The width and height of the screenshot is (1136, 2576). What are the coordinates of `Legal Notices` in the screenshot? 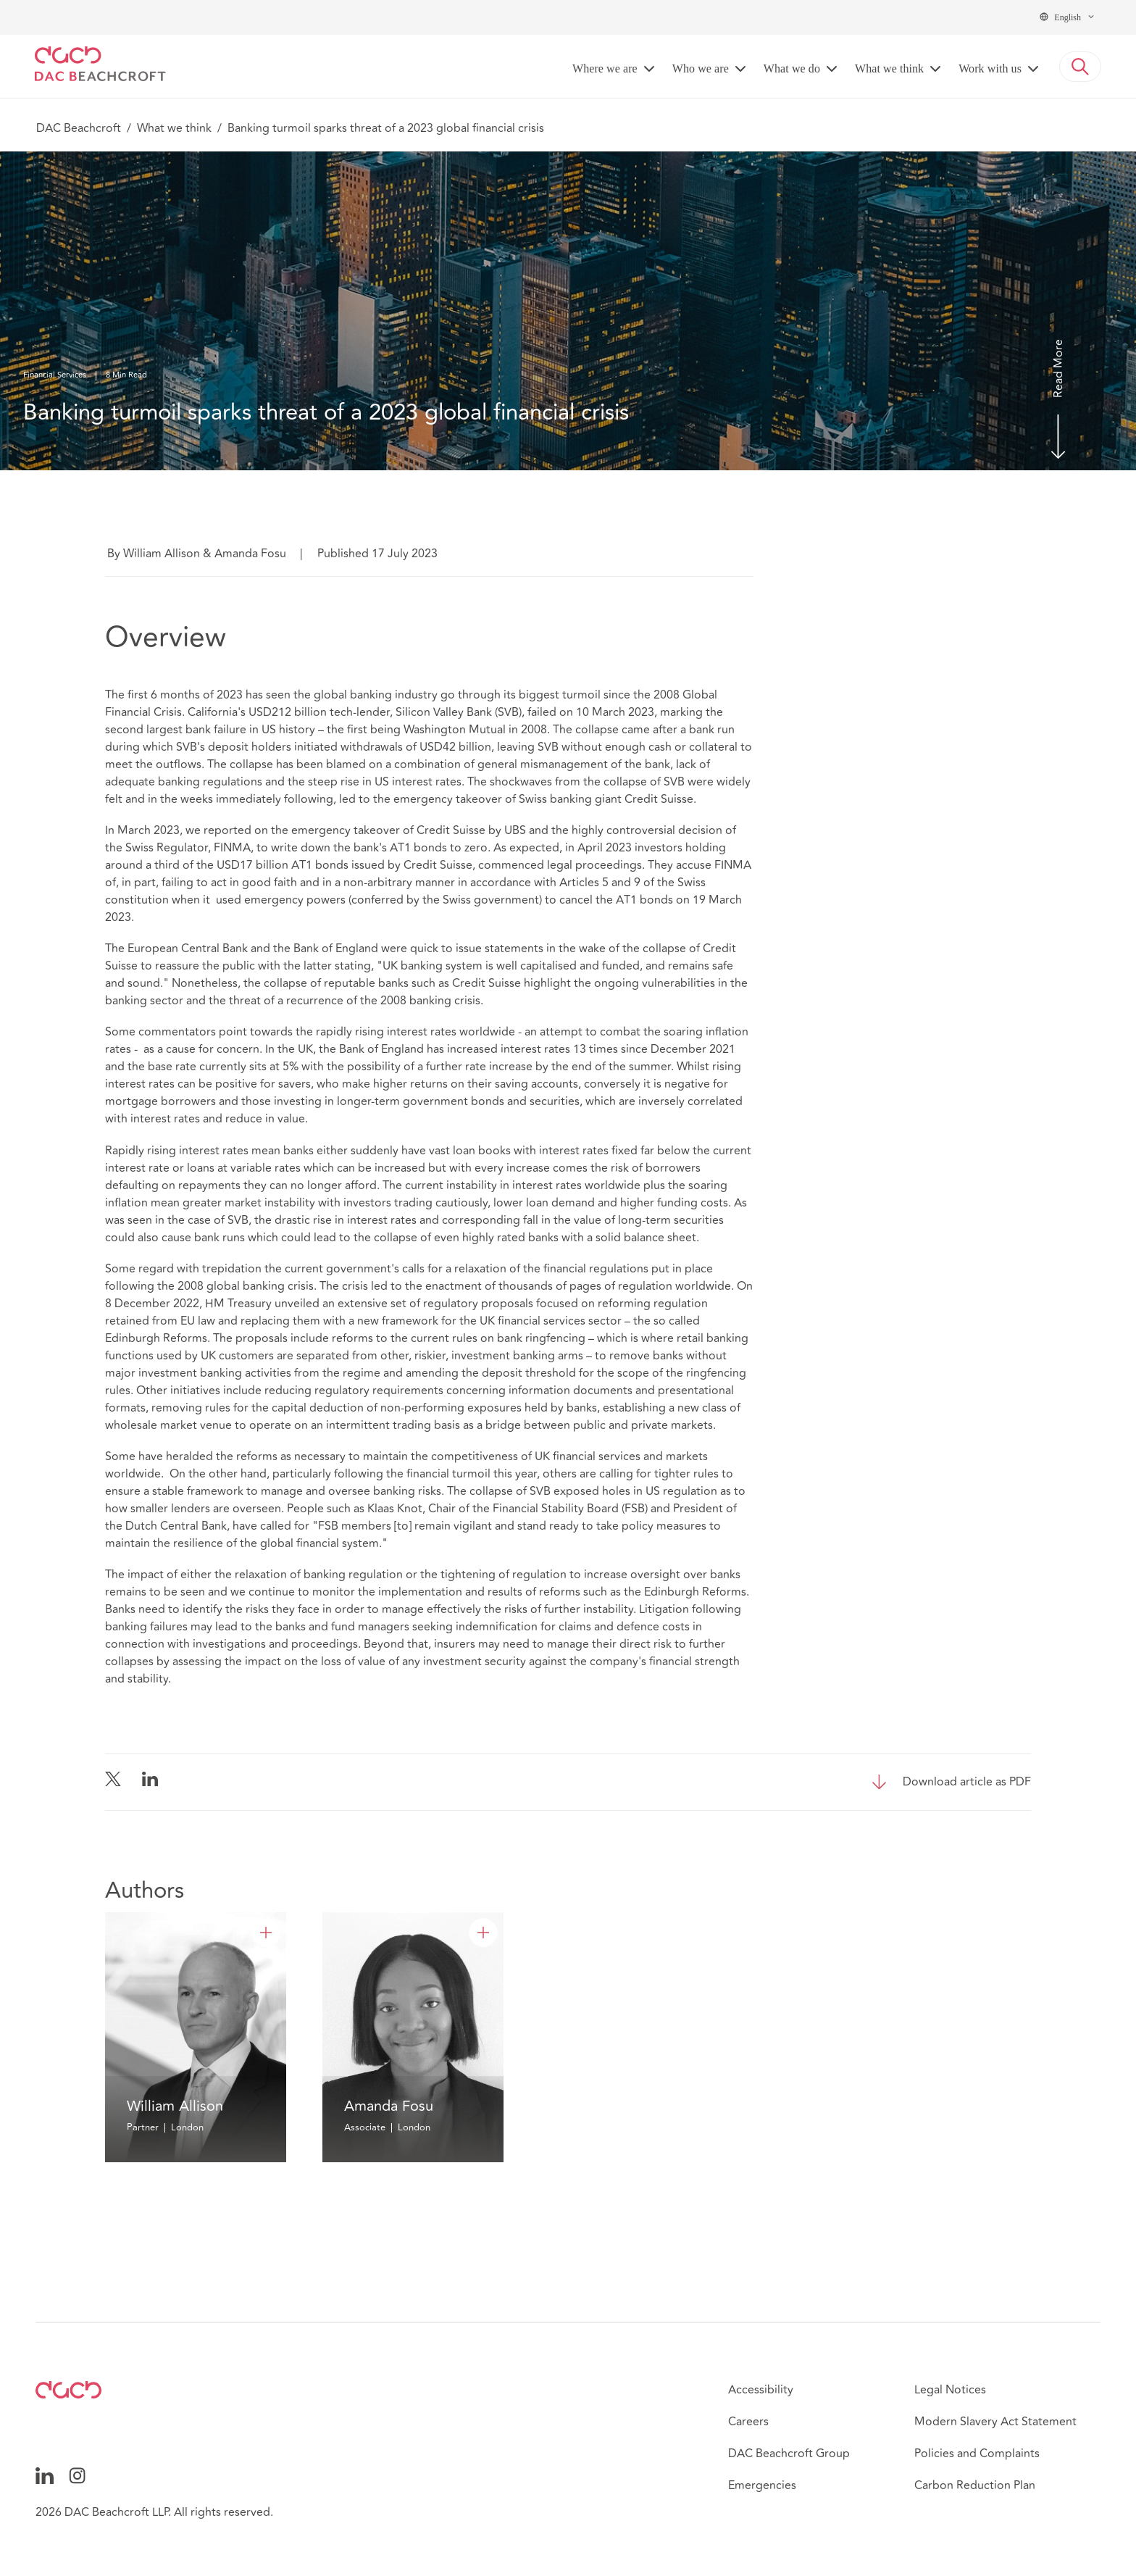 It's located at (950, 2389).